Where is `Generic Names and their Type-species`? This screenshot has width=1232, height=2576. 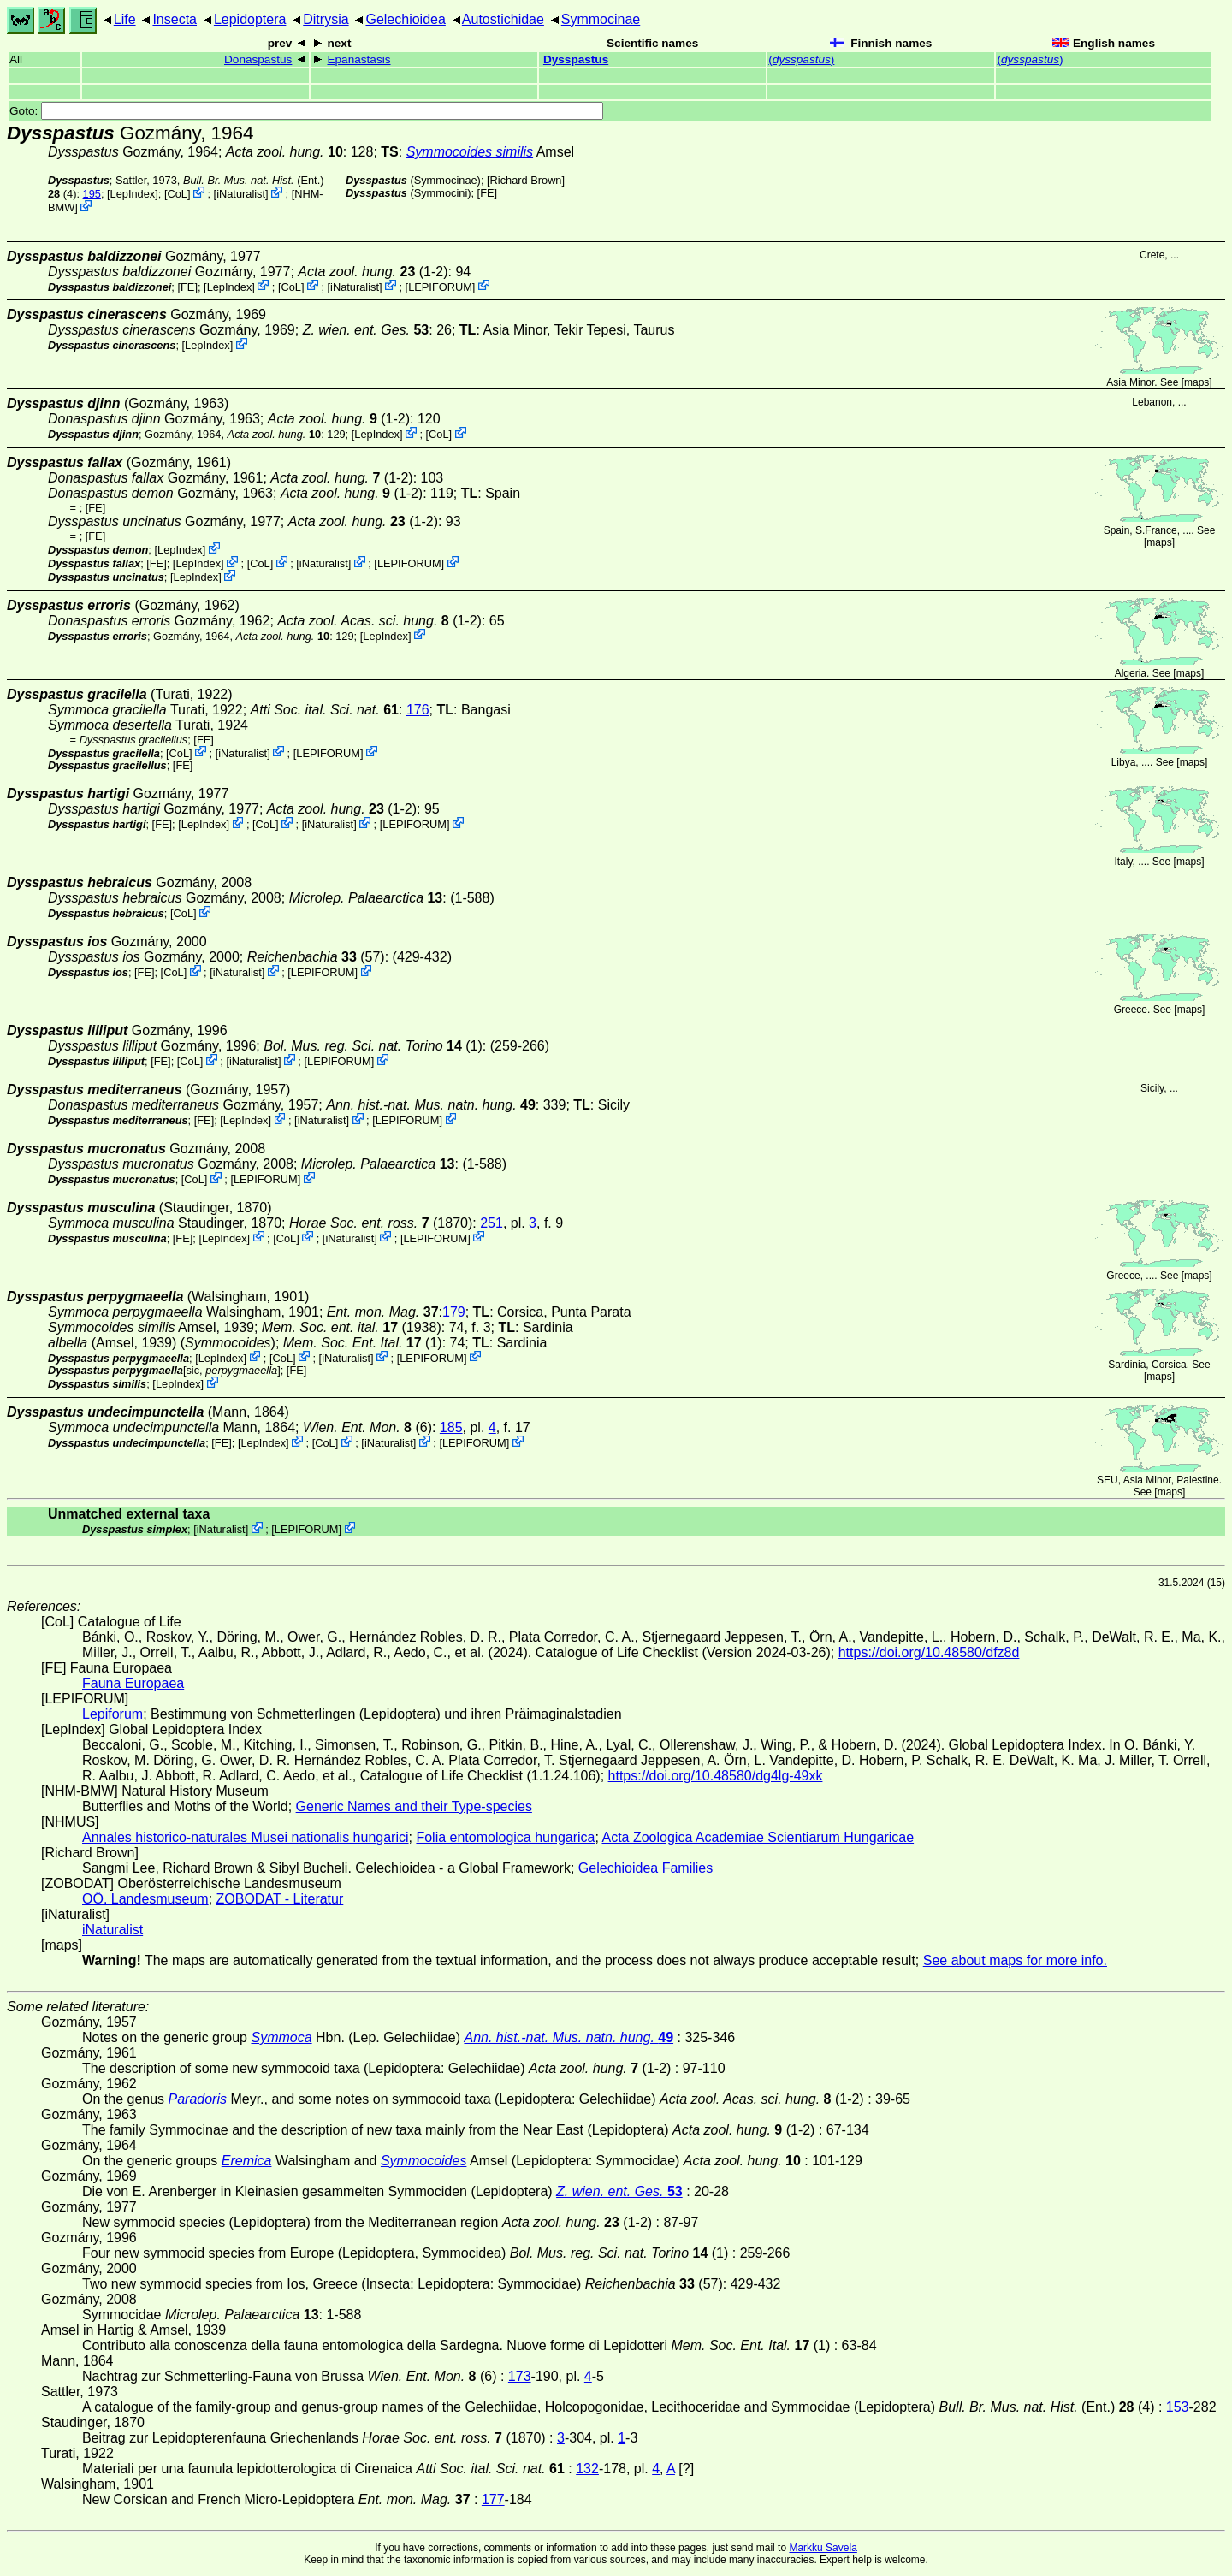 Generic Names and their Type-species is located at coordinates (414, 1806).